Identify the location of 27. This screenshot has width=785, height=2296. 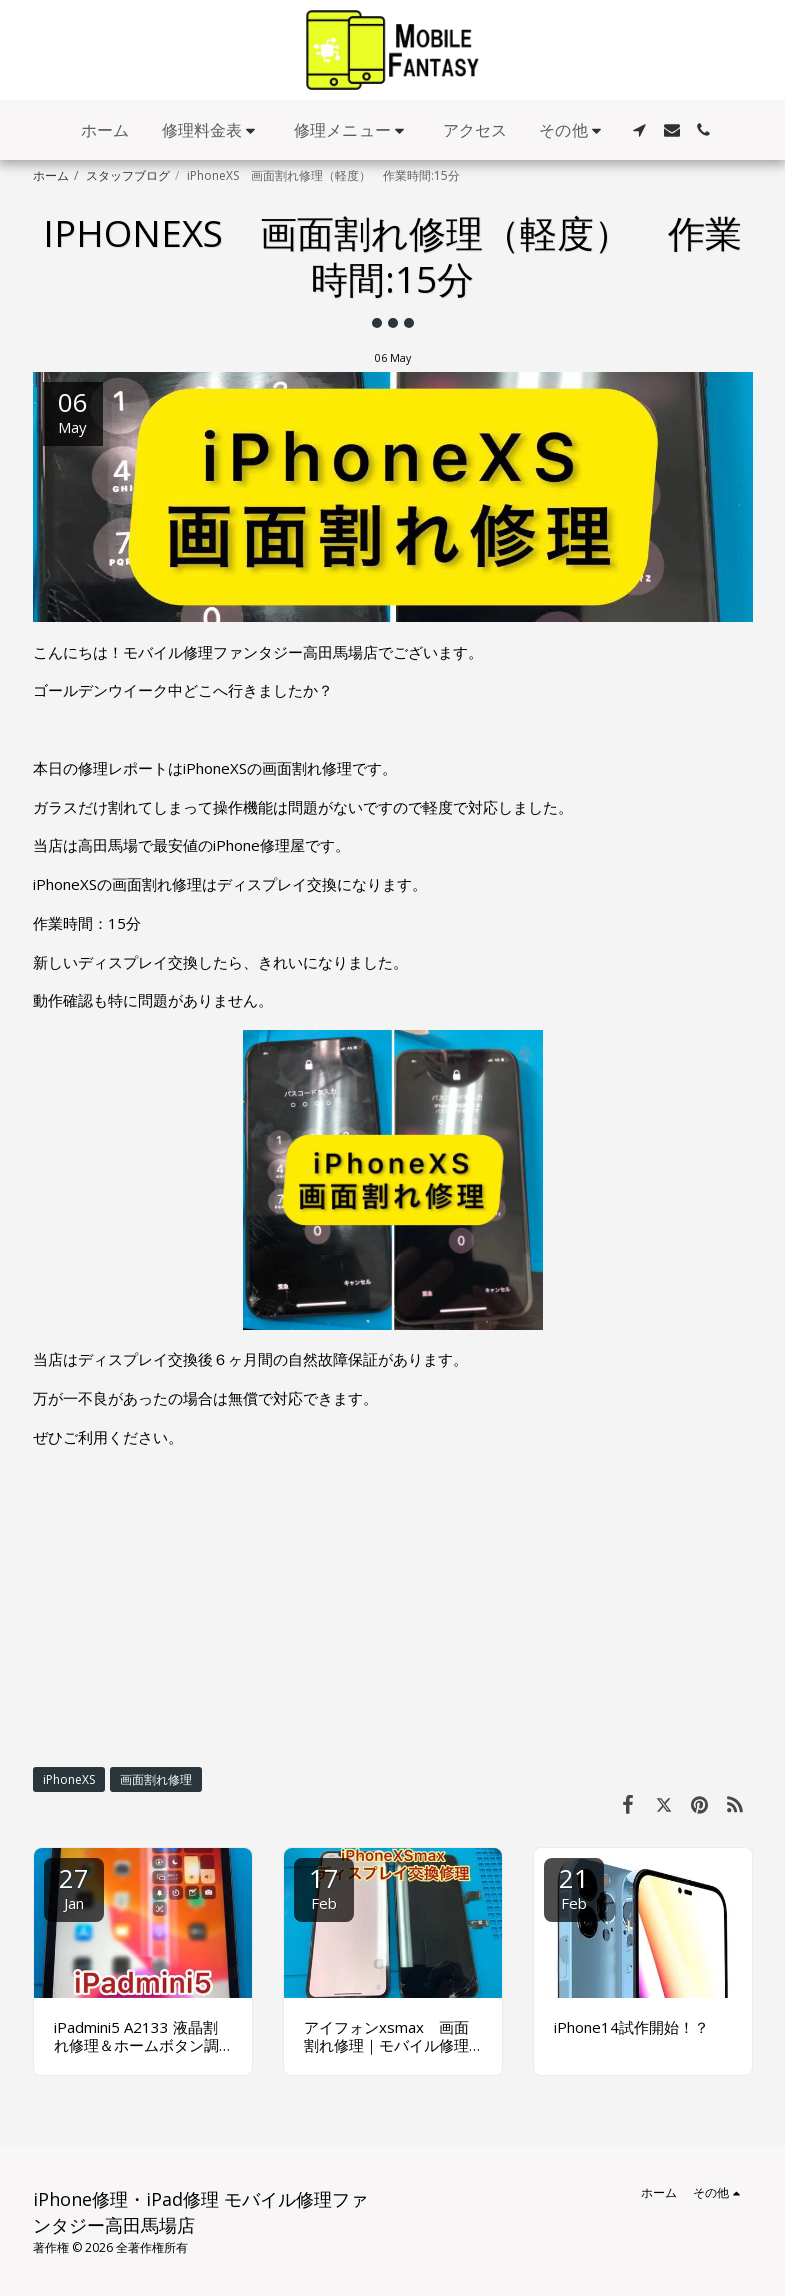
(74, 1886).